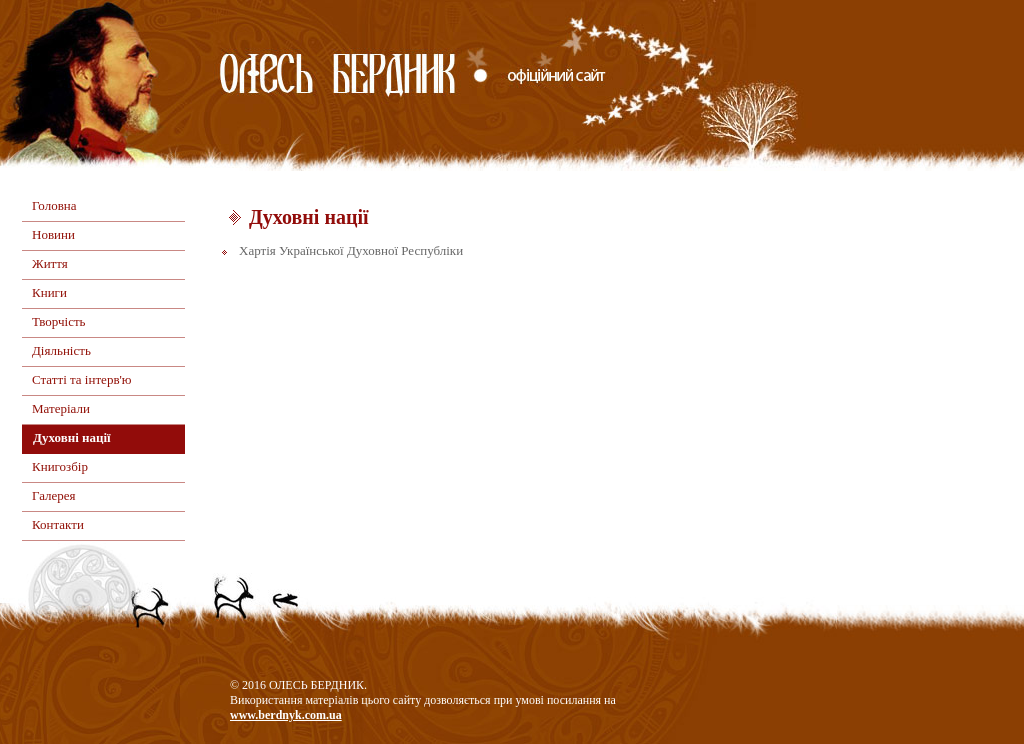 The image size is (1024, 744). What do you see at coordinates (61, 350) in the screenshot?
I see `Діяльність` at bounding box center [61, 350].